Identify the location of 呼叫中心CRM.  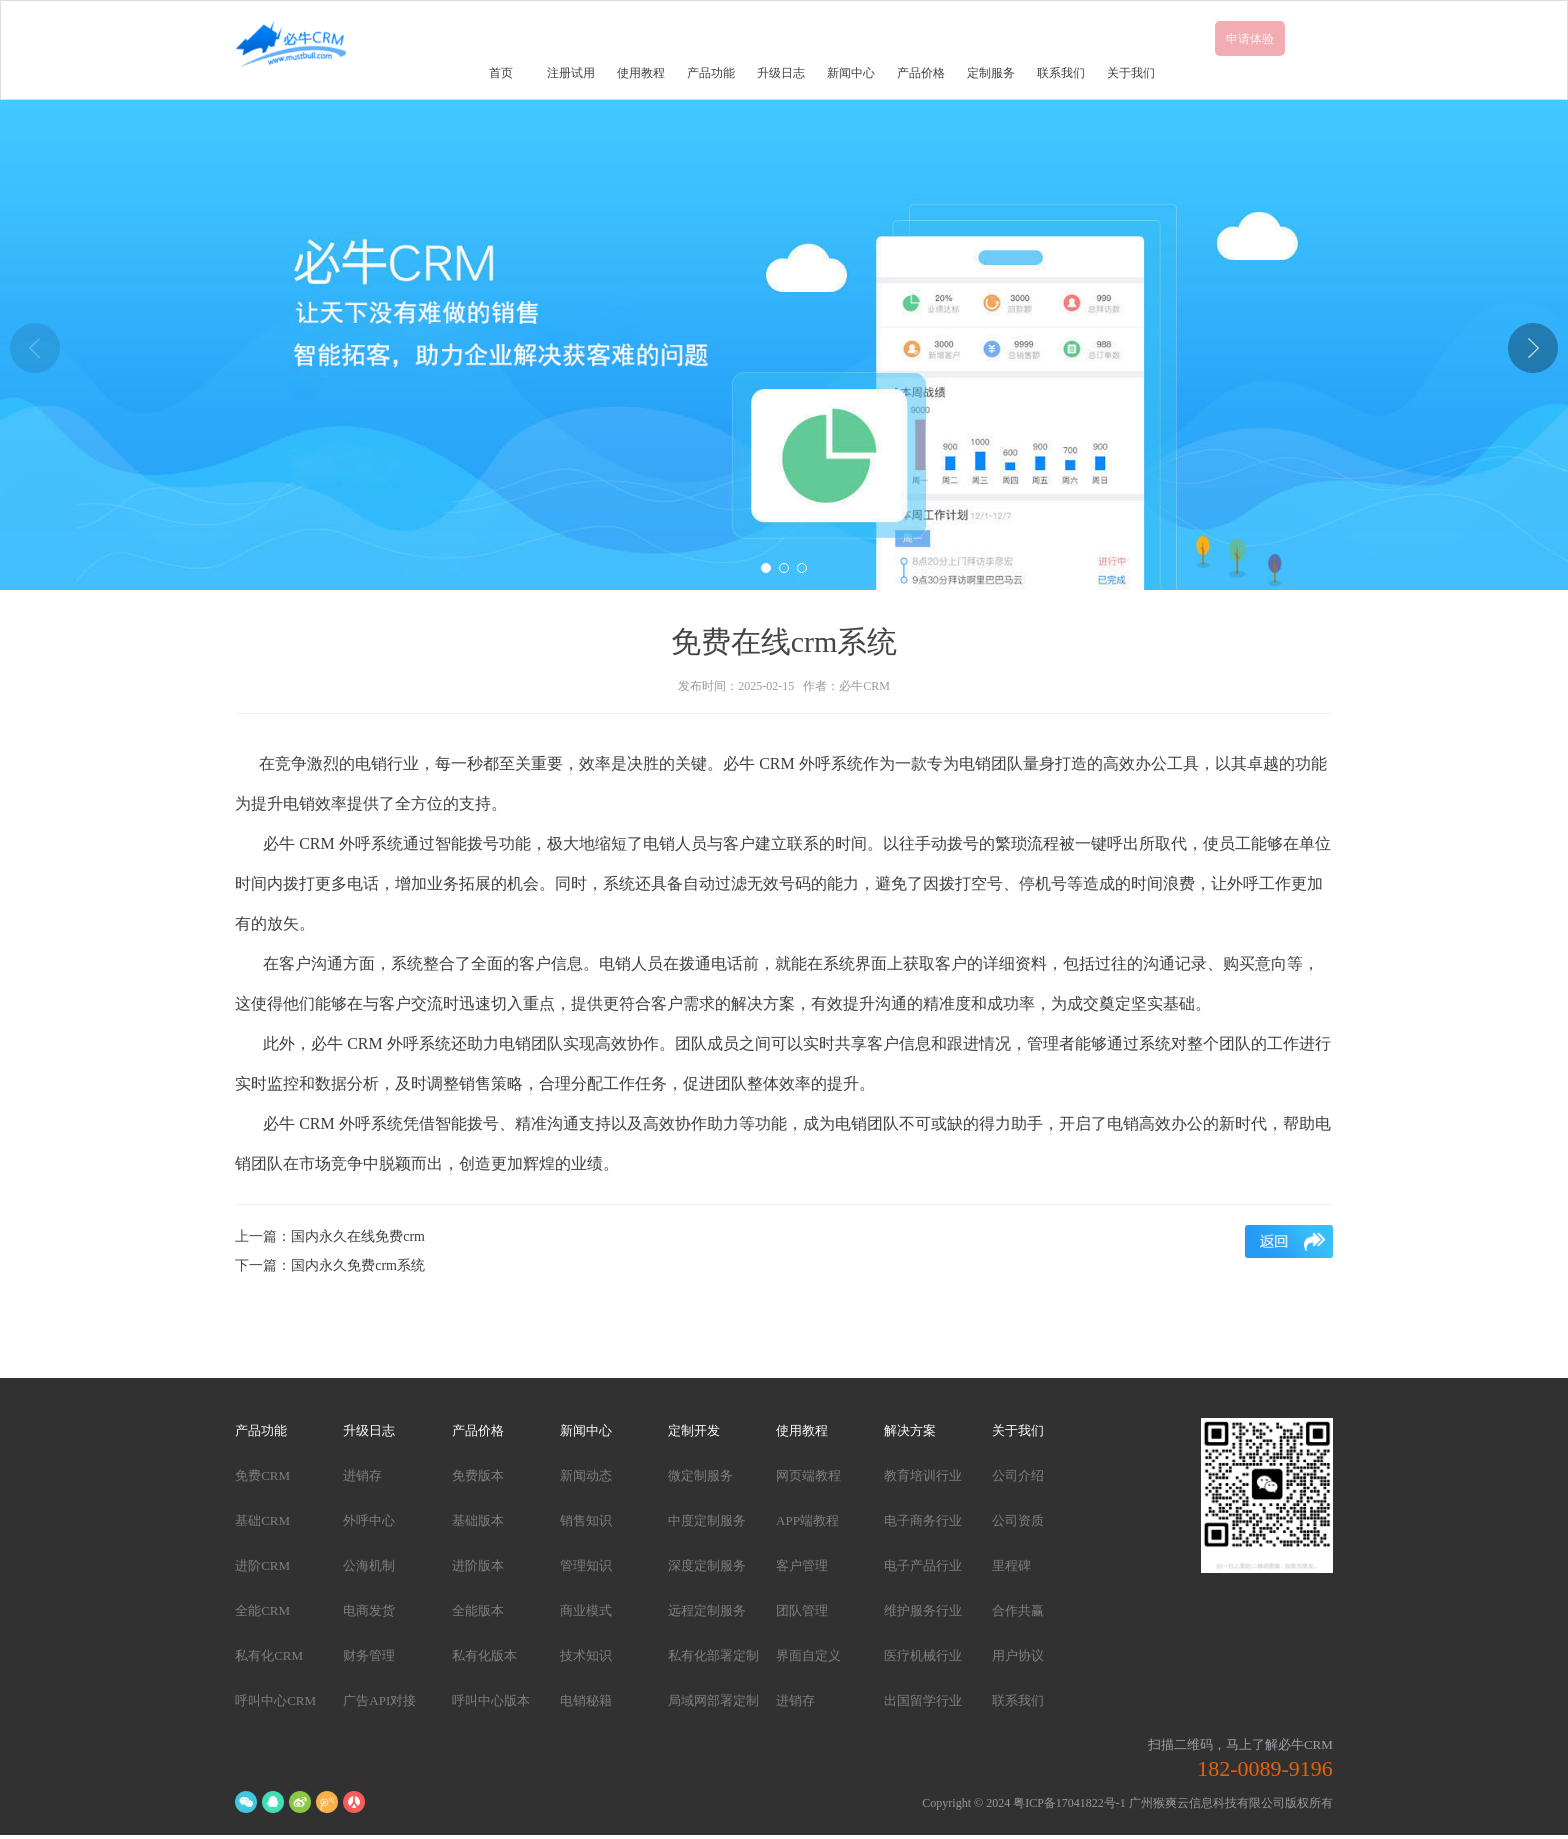
(275, 1700).